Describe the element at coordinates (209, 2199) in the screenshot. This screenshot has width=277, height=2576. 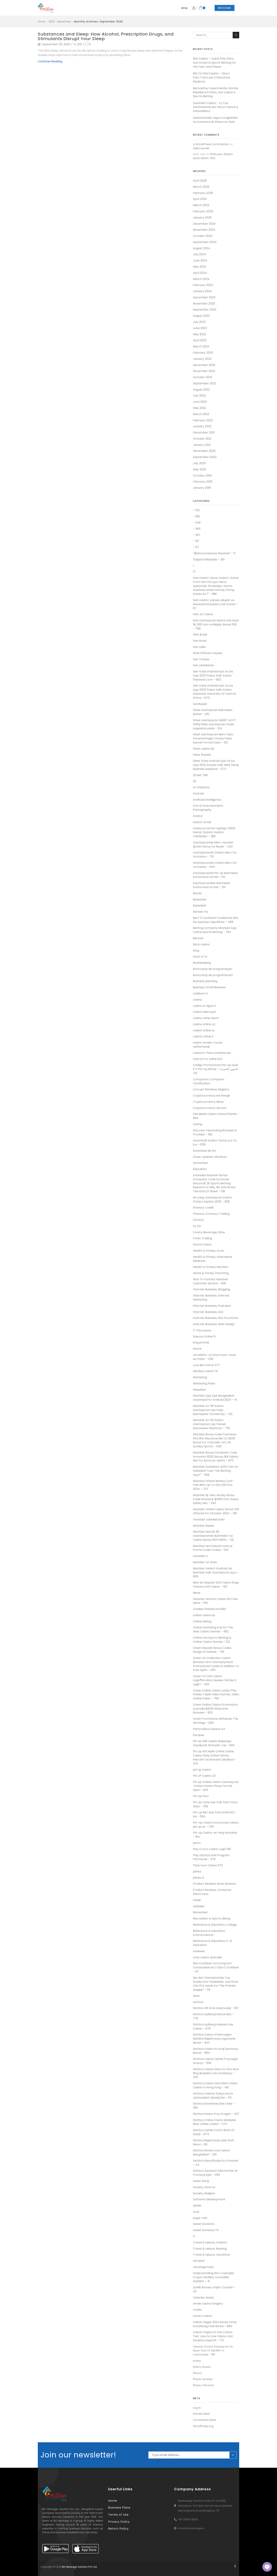
I see `Software development` at that location.